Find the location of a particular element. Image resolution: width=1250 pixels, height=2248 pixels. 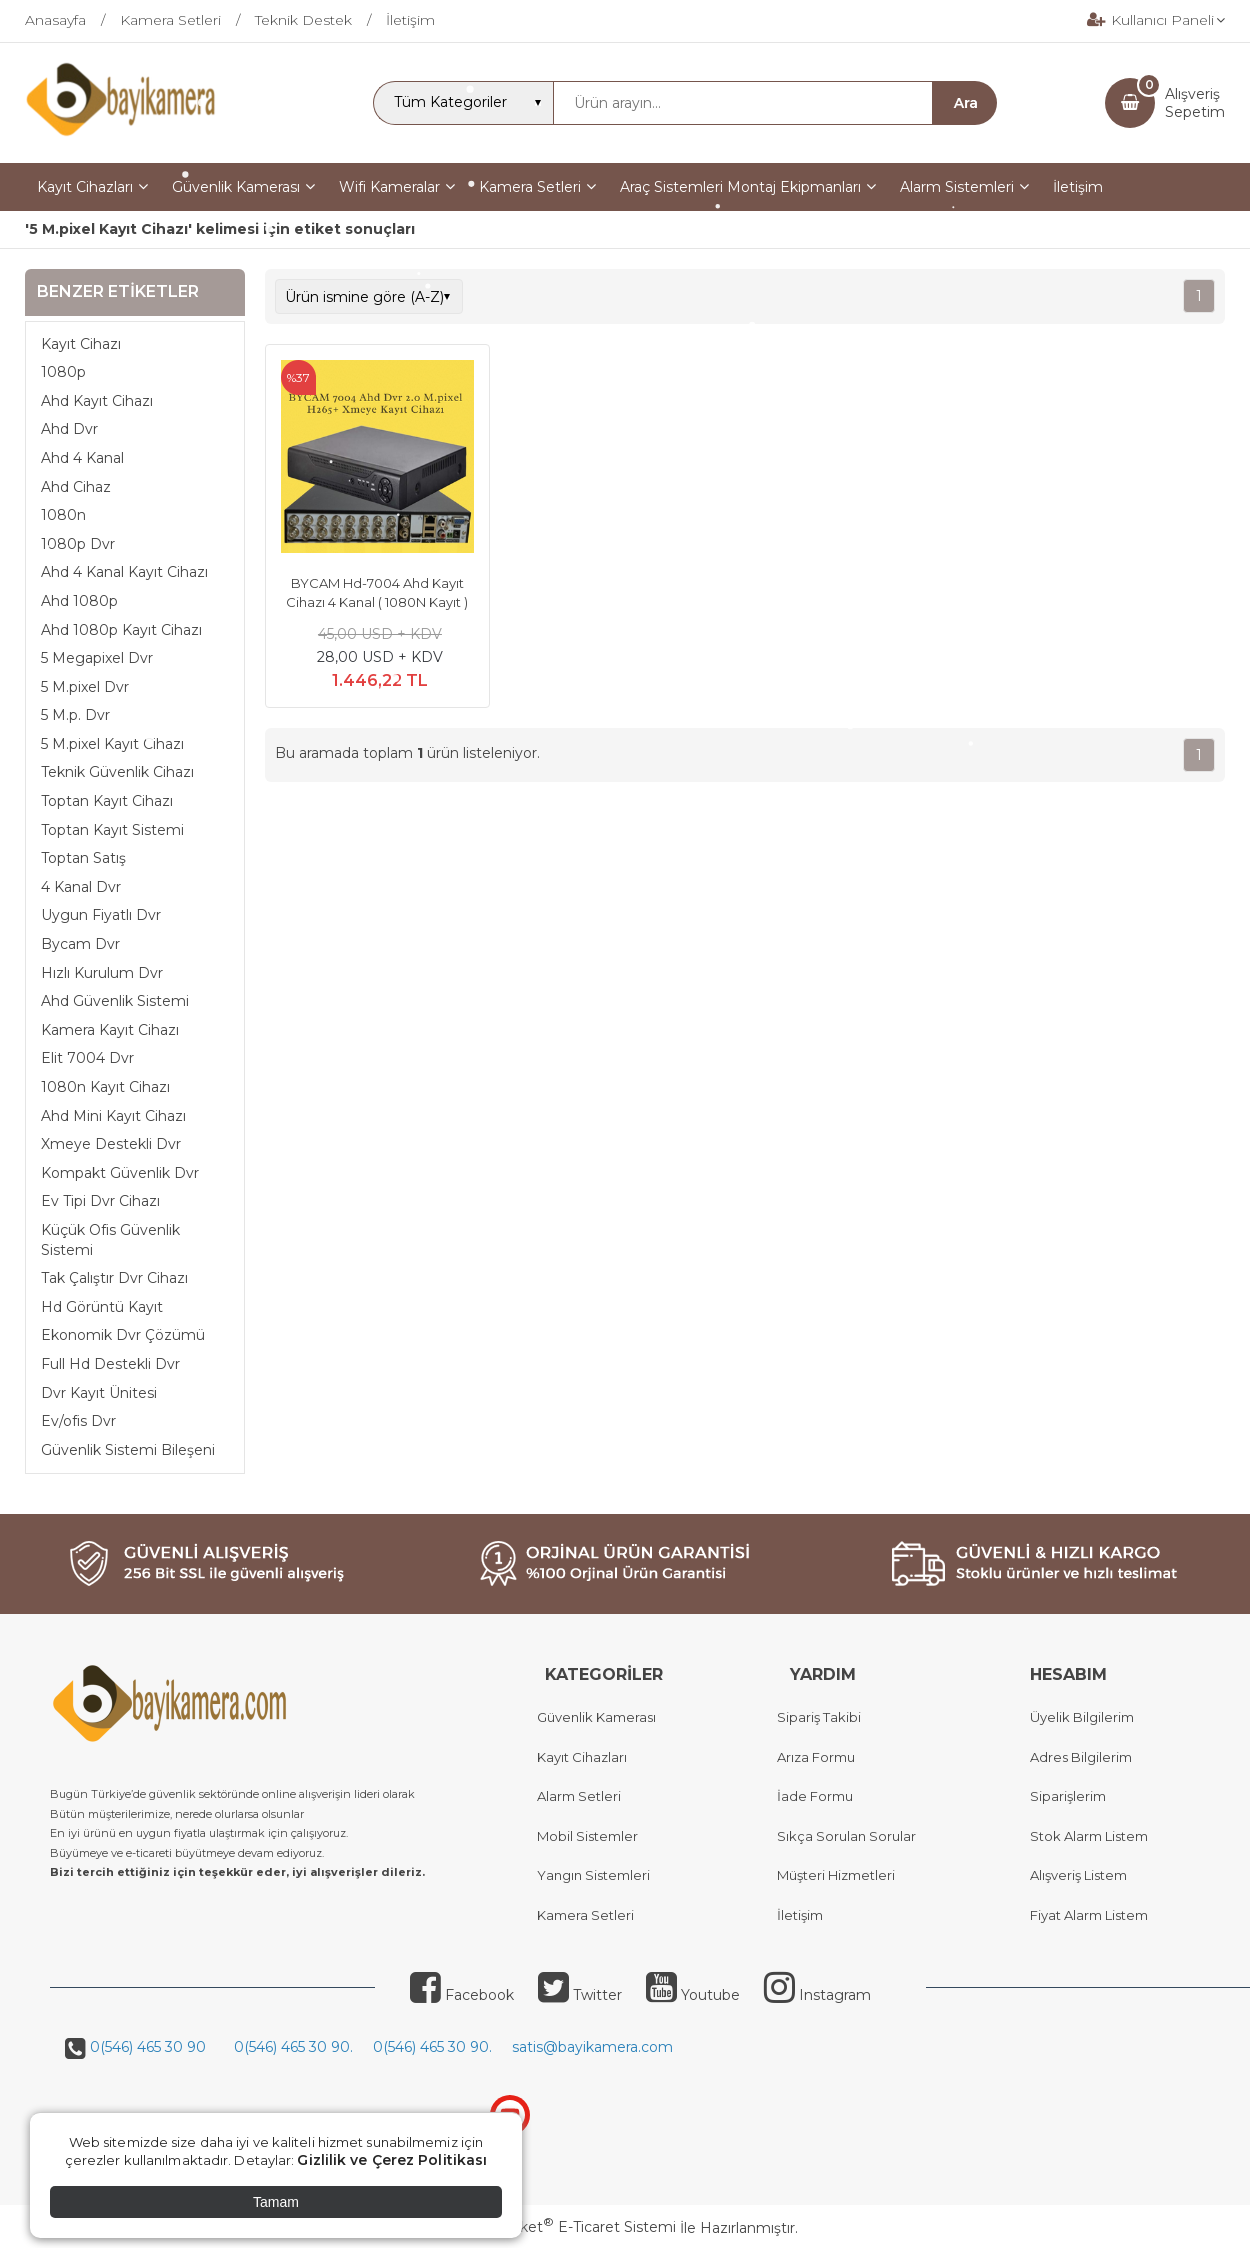

Ev Tipi Dvr Cihazı is located at coordinates (100, 1201).